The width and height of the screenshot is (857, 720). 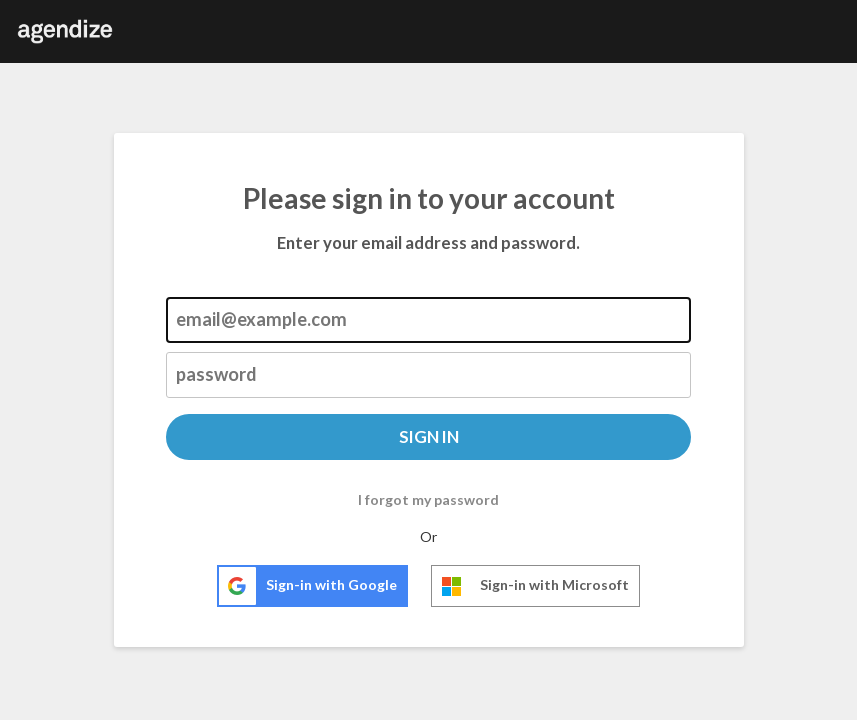 I want to click on Sign-in with Google, so click(x=307, y=586).